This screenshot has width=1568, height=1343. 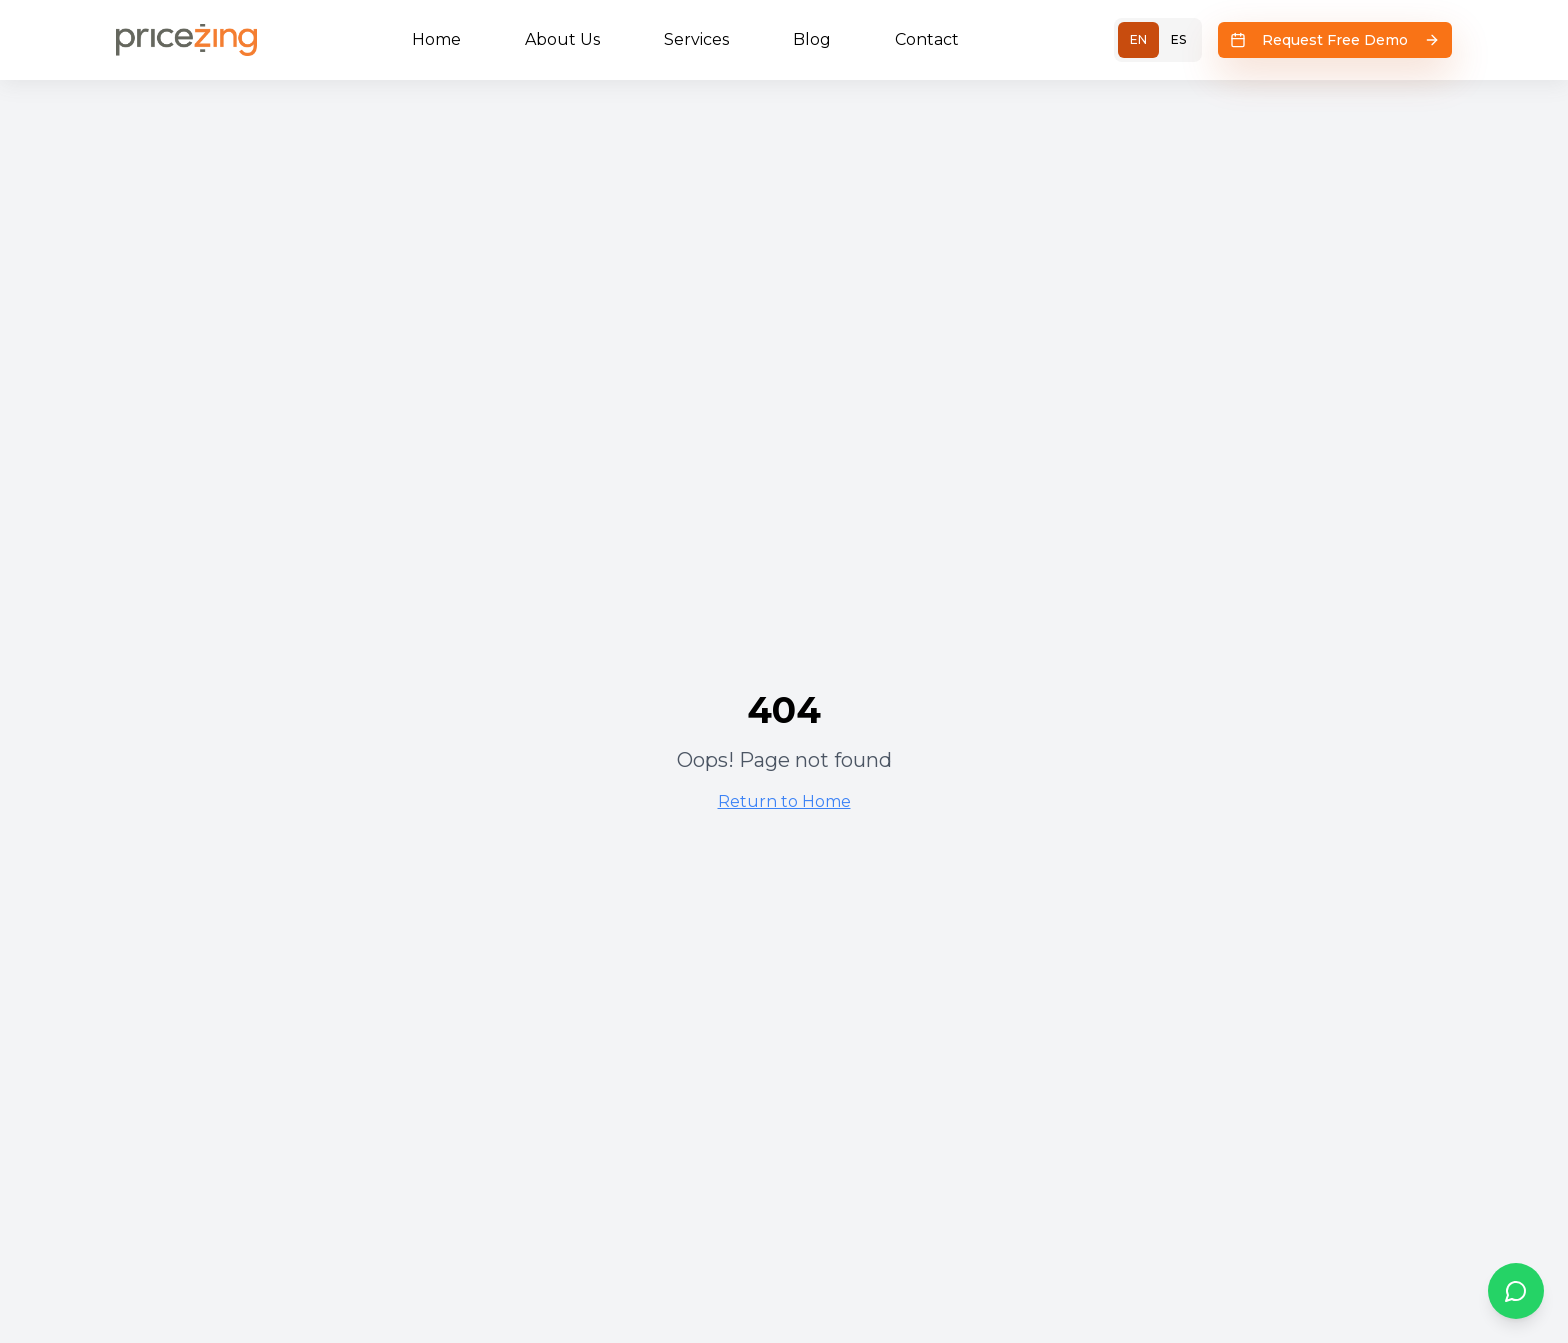 I want to click on Contact, so click(x=927, y=39).